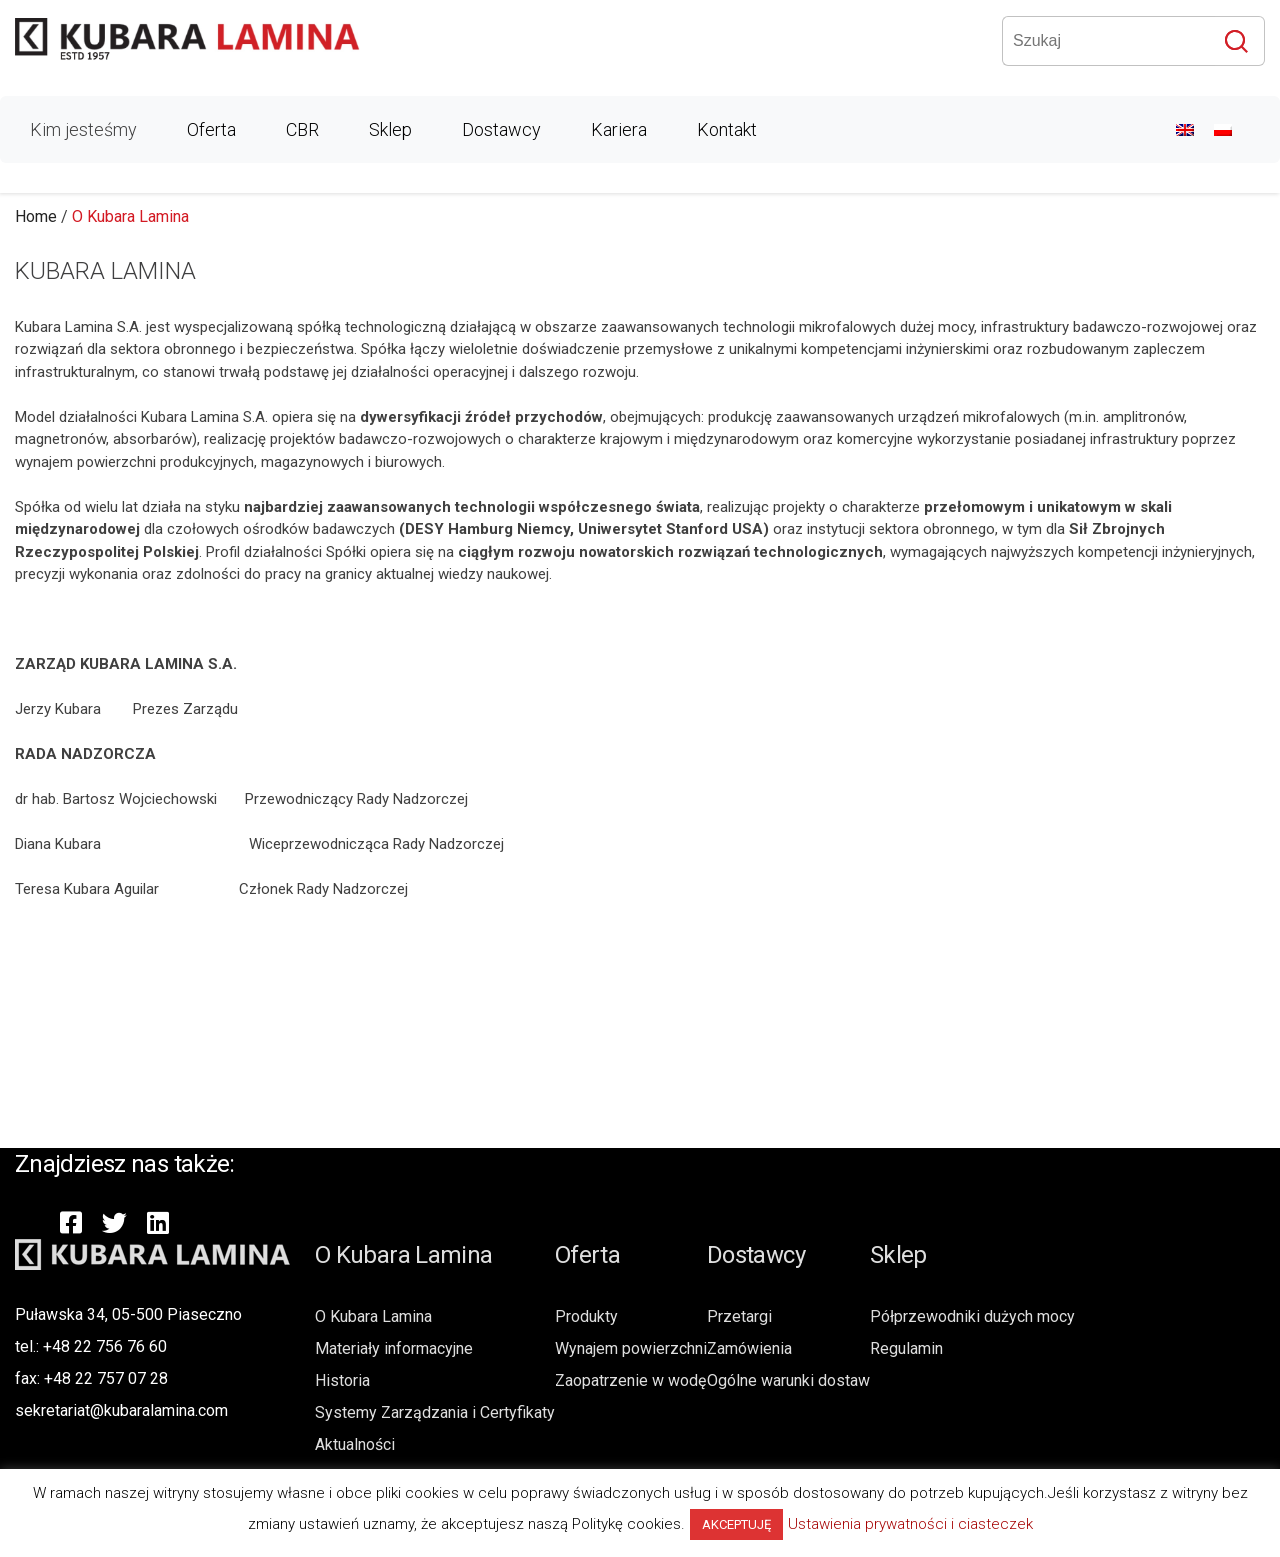  I want to click on Kim jesteśmy, so click(83, 129).